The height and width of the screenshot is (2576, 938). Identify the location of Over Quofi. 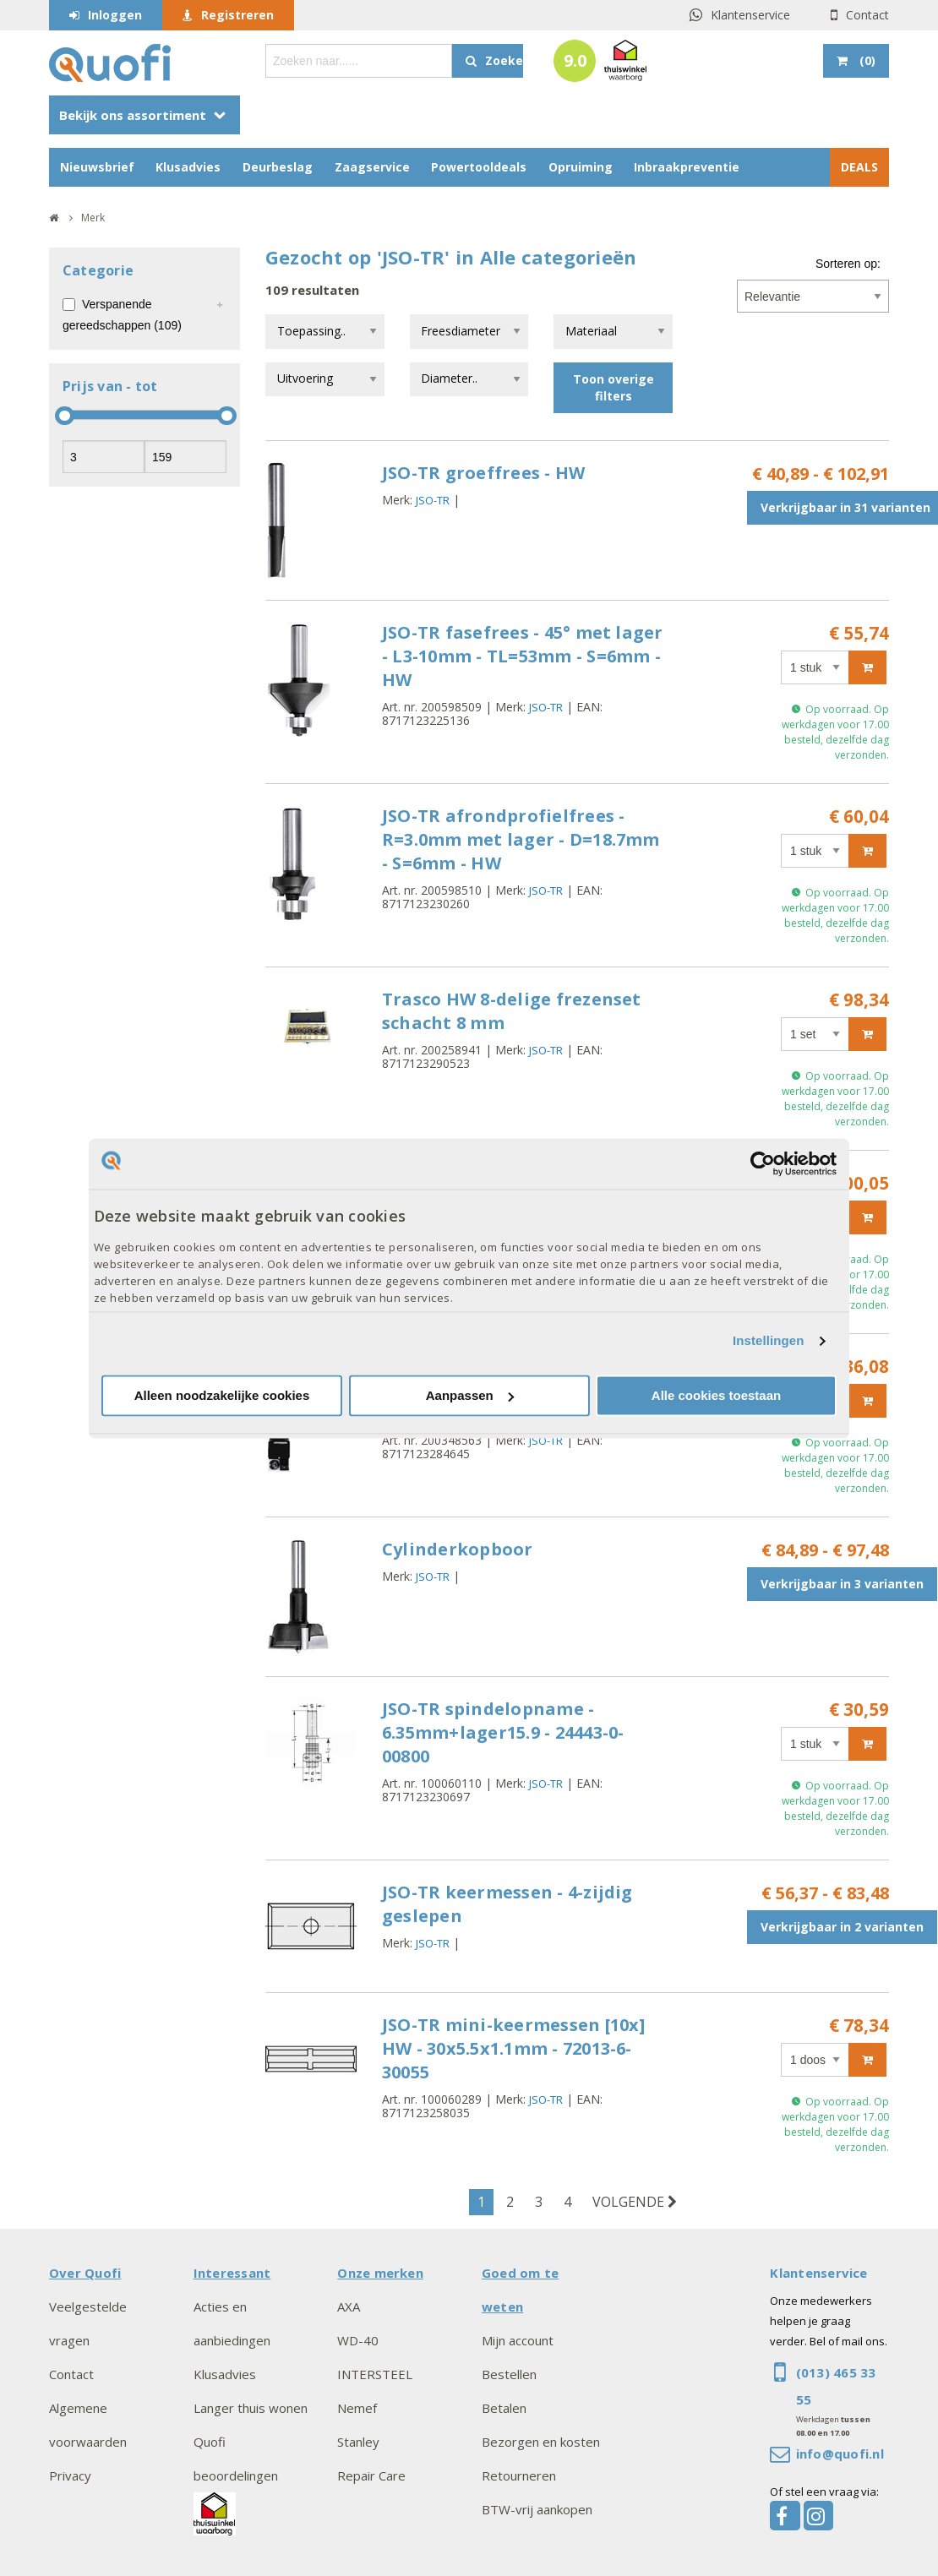
(85, 2272).